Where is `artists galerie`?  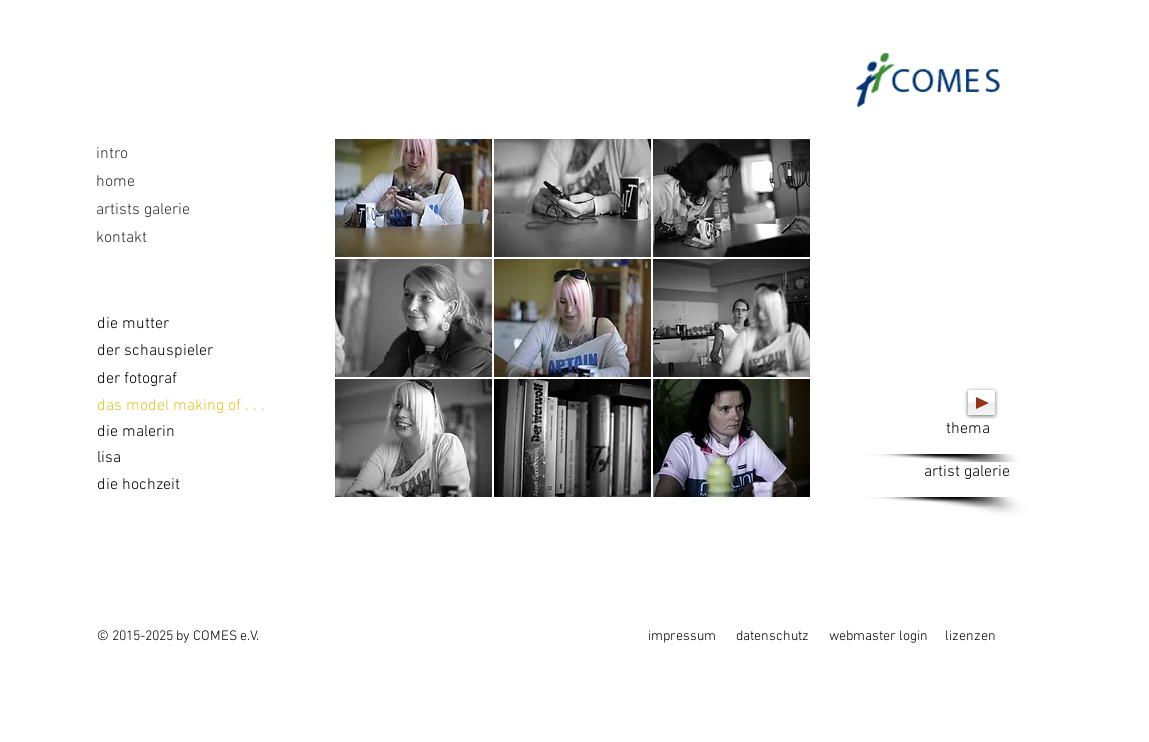 artists galerie is located at coordinates (143, 210).